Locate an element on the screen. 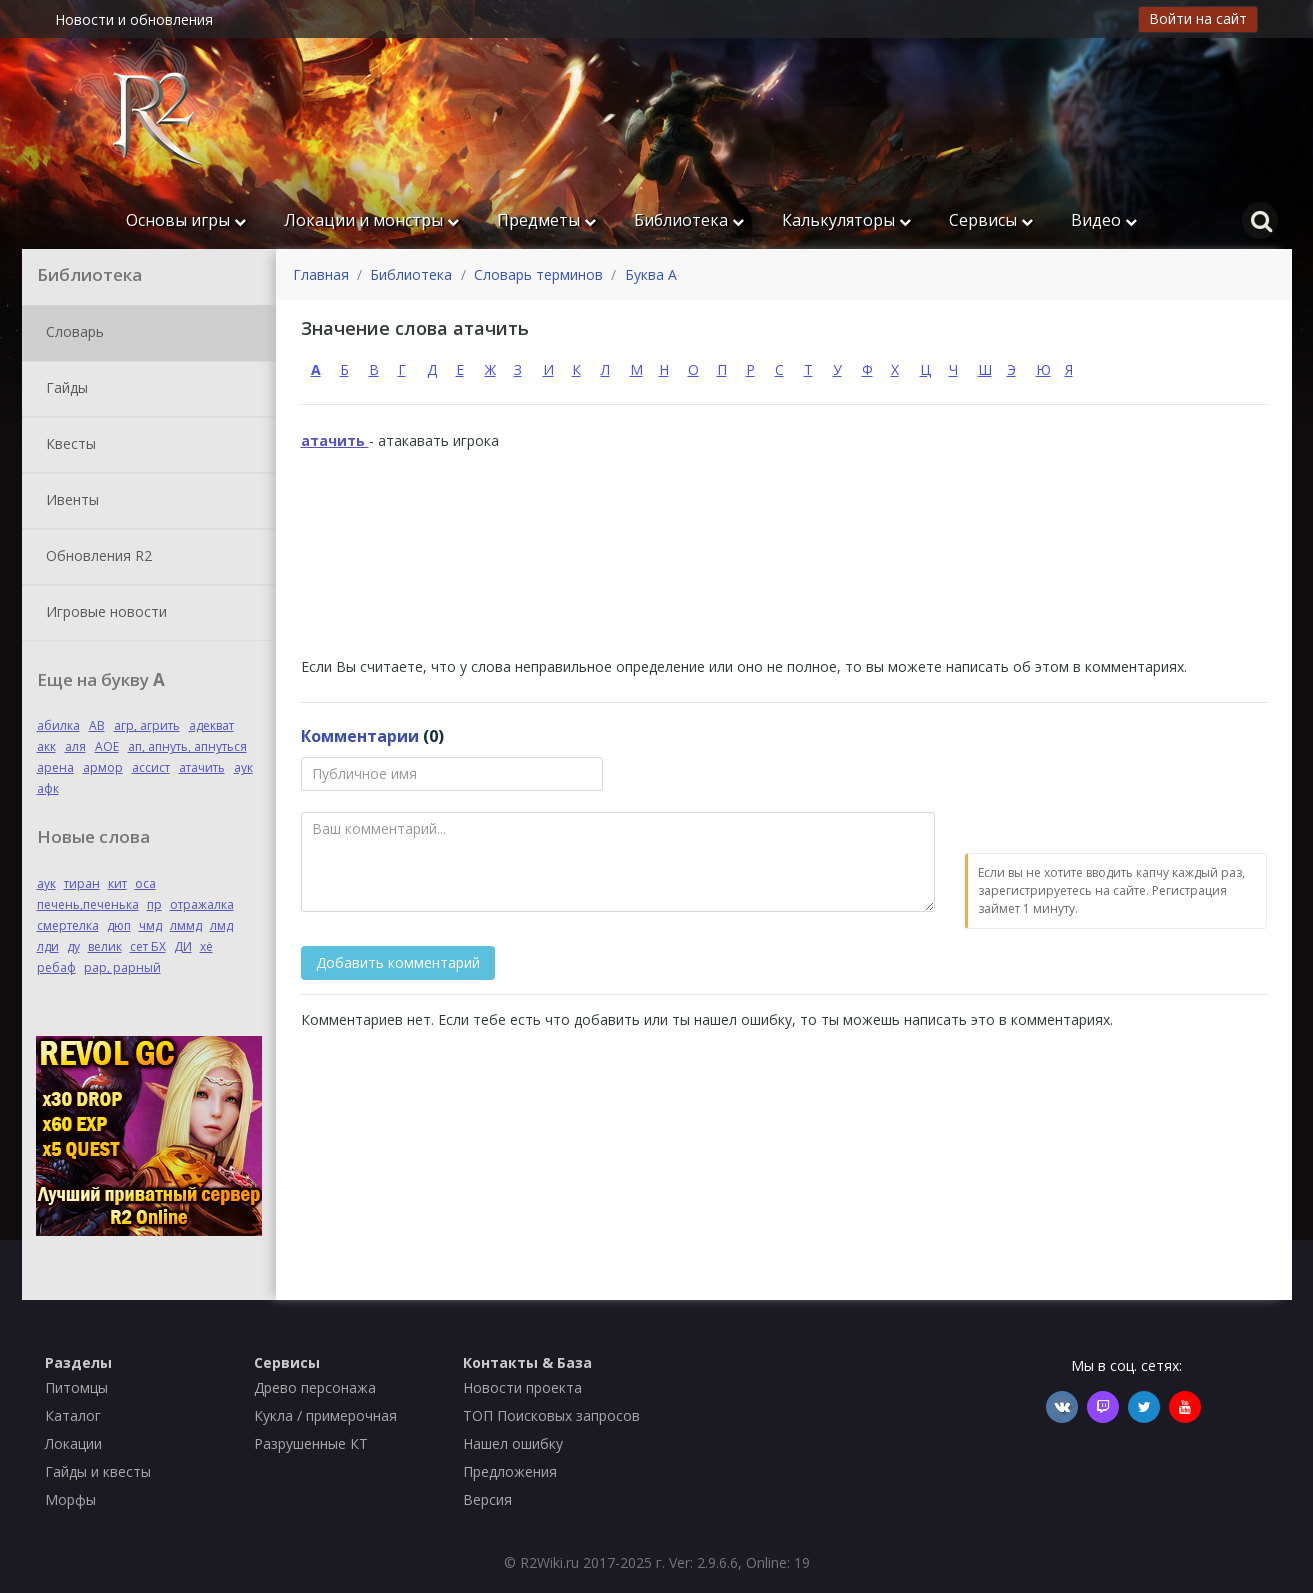 This screenshot has width=1313, height=1593. Буква А is located at coordinates (651, 274).